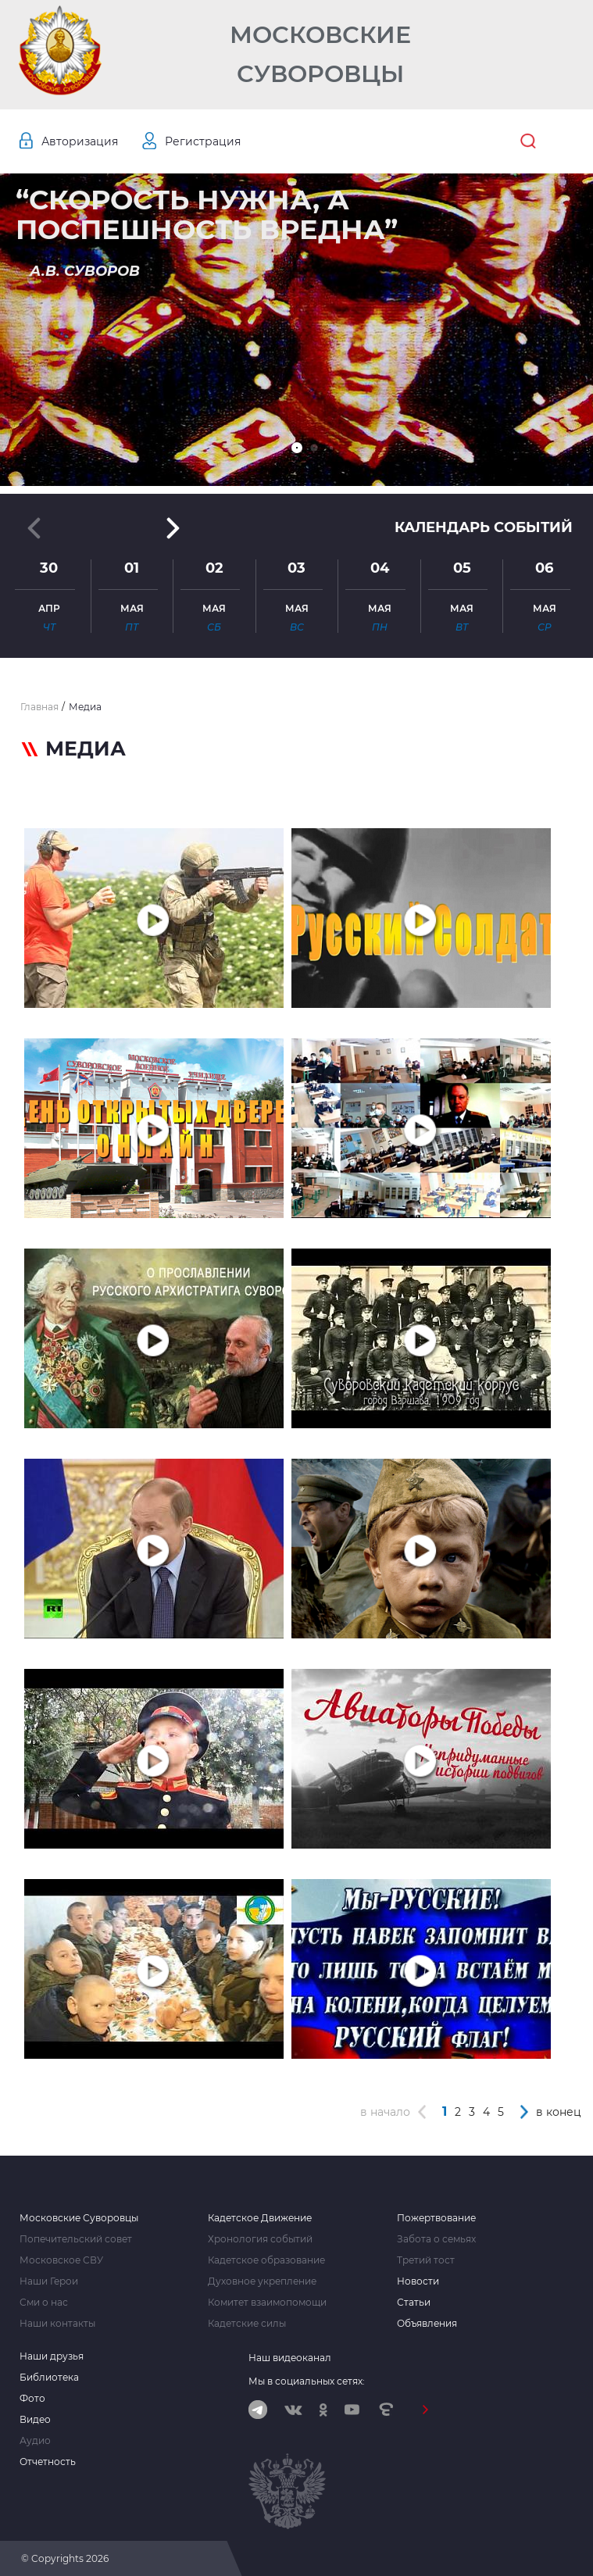 This screenshot has width=593, height=2576. I want to click on Отчетность, so click(48, 2462).